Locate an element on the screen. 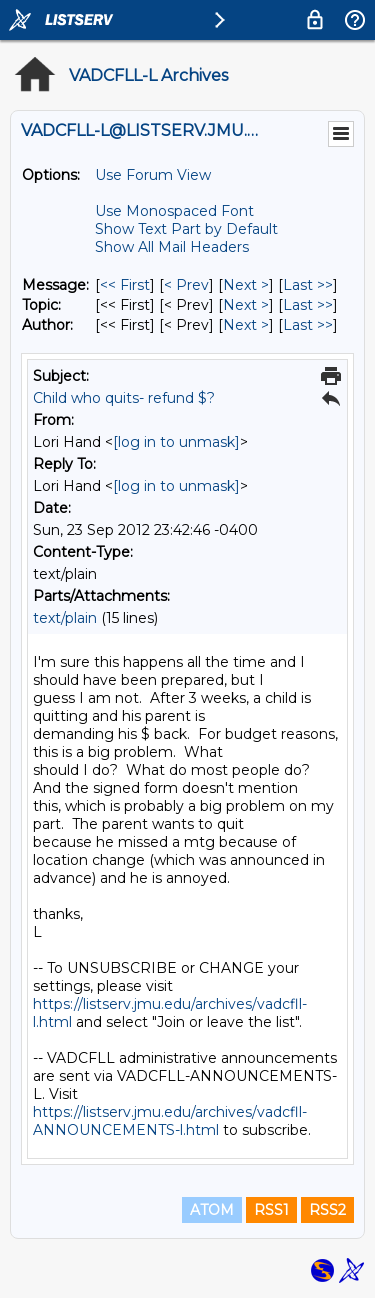 This screenshot has width=375, height=1298. text/plain is located at coordinates (65, 618).